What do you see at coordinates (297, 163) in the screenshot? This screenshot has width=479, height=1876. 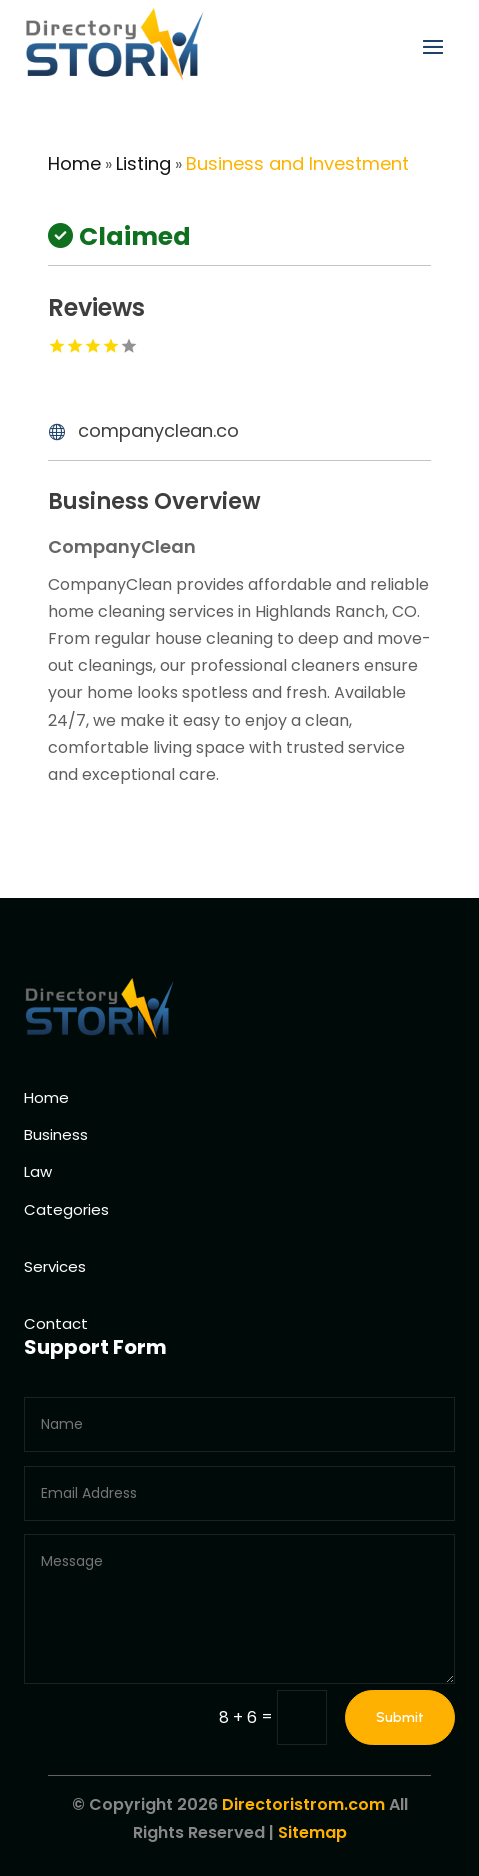 I see `Business and Investment` at bounding box center [297, 163].